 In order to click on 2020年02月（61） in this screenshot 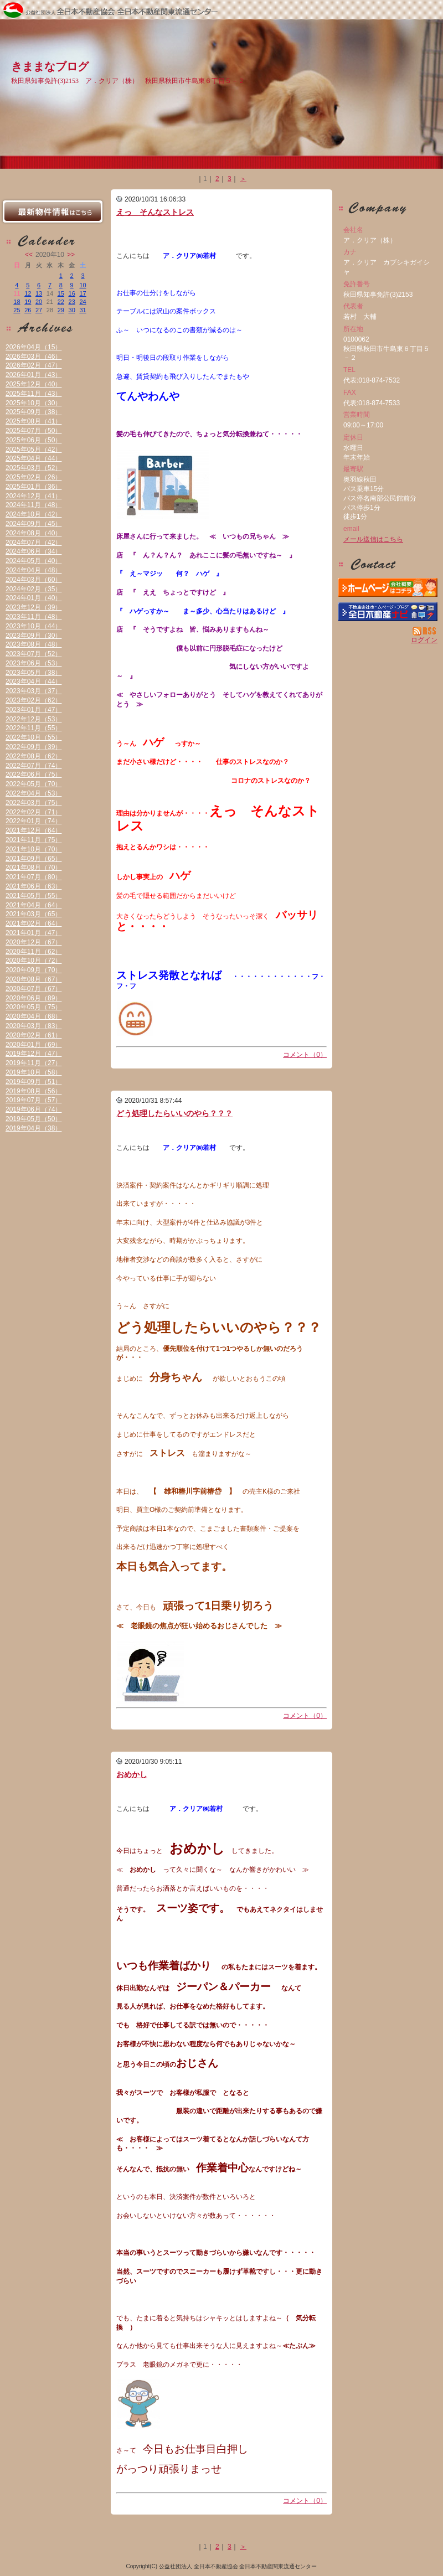, I will do `click(33, 1035)`.